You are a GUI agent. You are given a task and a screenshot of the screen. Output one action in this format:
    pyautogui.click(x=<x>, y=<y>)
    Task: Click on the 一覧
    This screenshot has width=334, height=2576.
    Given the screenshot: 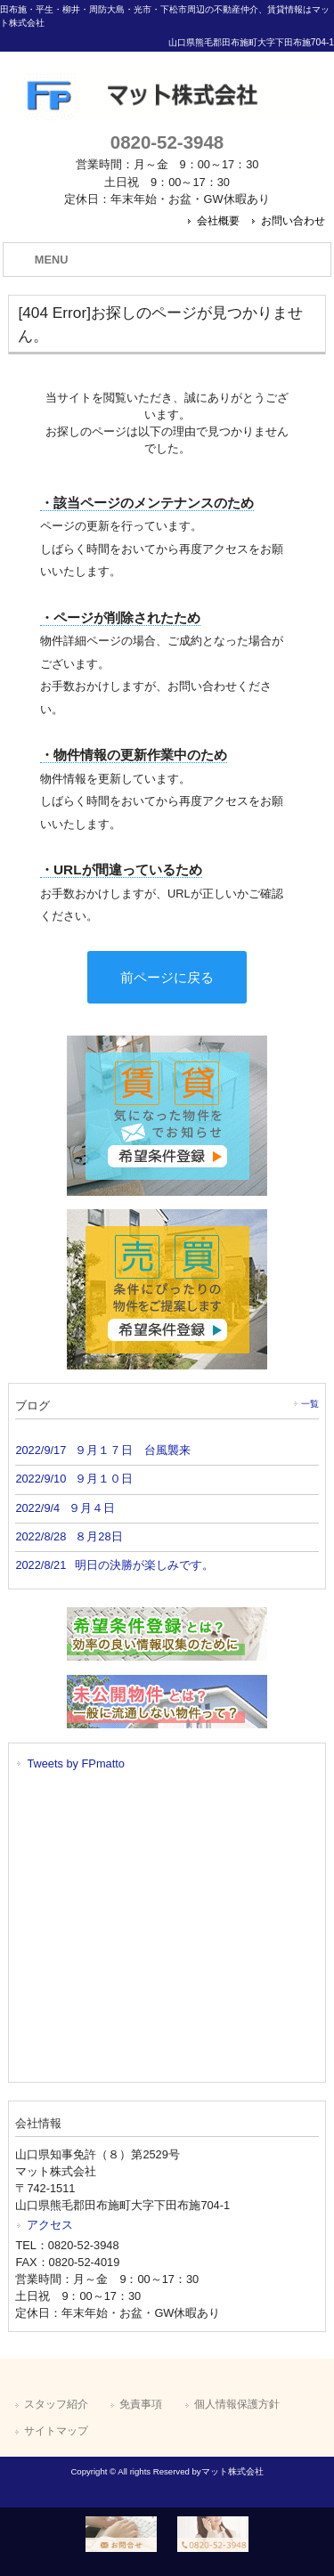 What is the action you would take?
    pyautogui.click(x=310, y=1404)
    